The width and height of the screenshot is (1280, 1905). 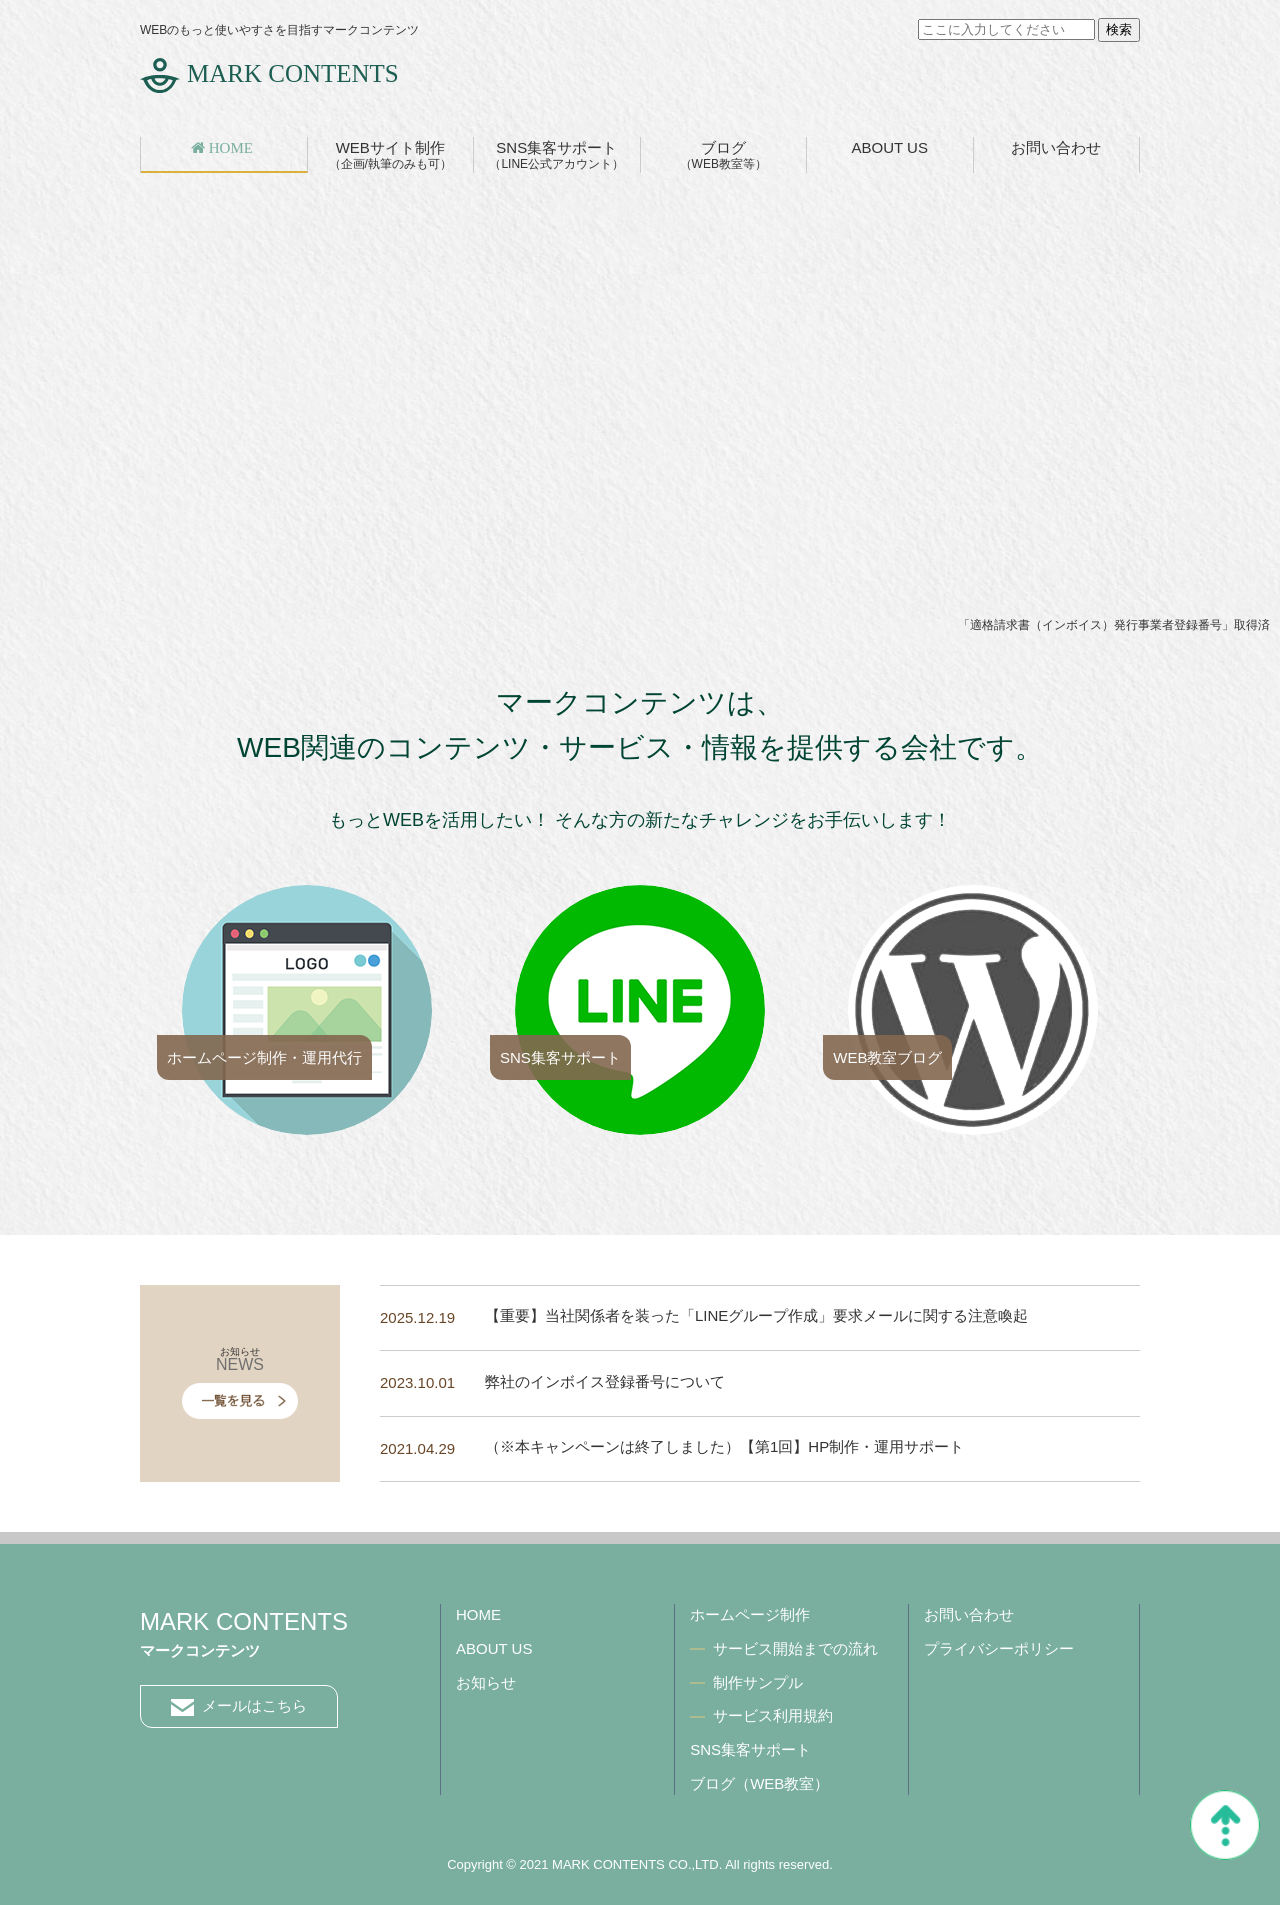 What do you see at coordinates (486, 1682) in the screenshot?
I see `お知らせ` at bounding box center [486, 1682].